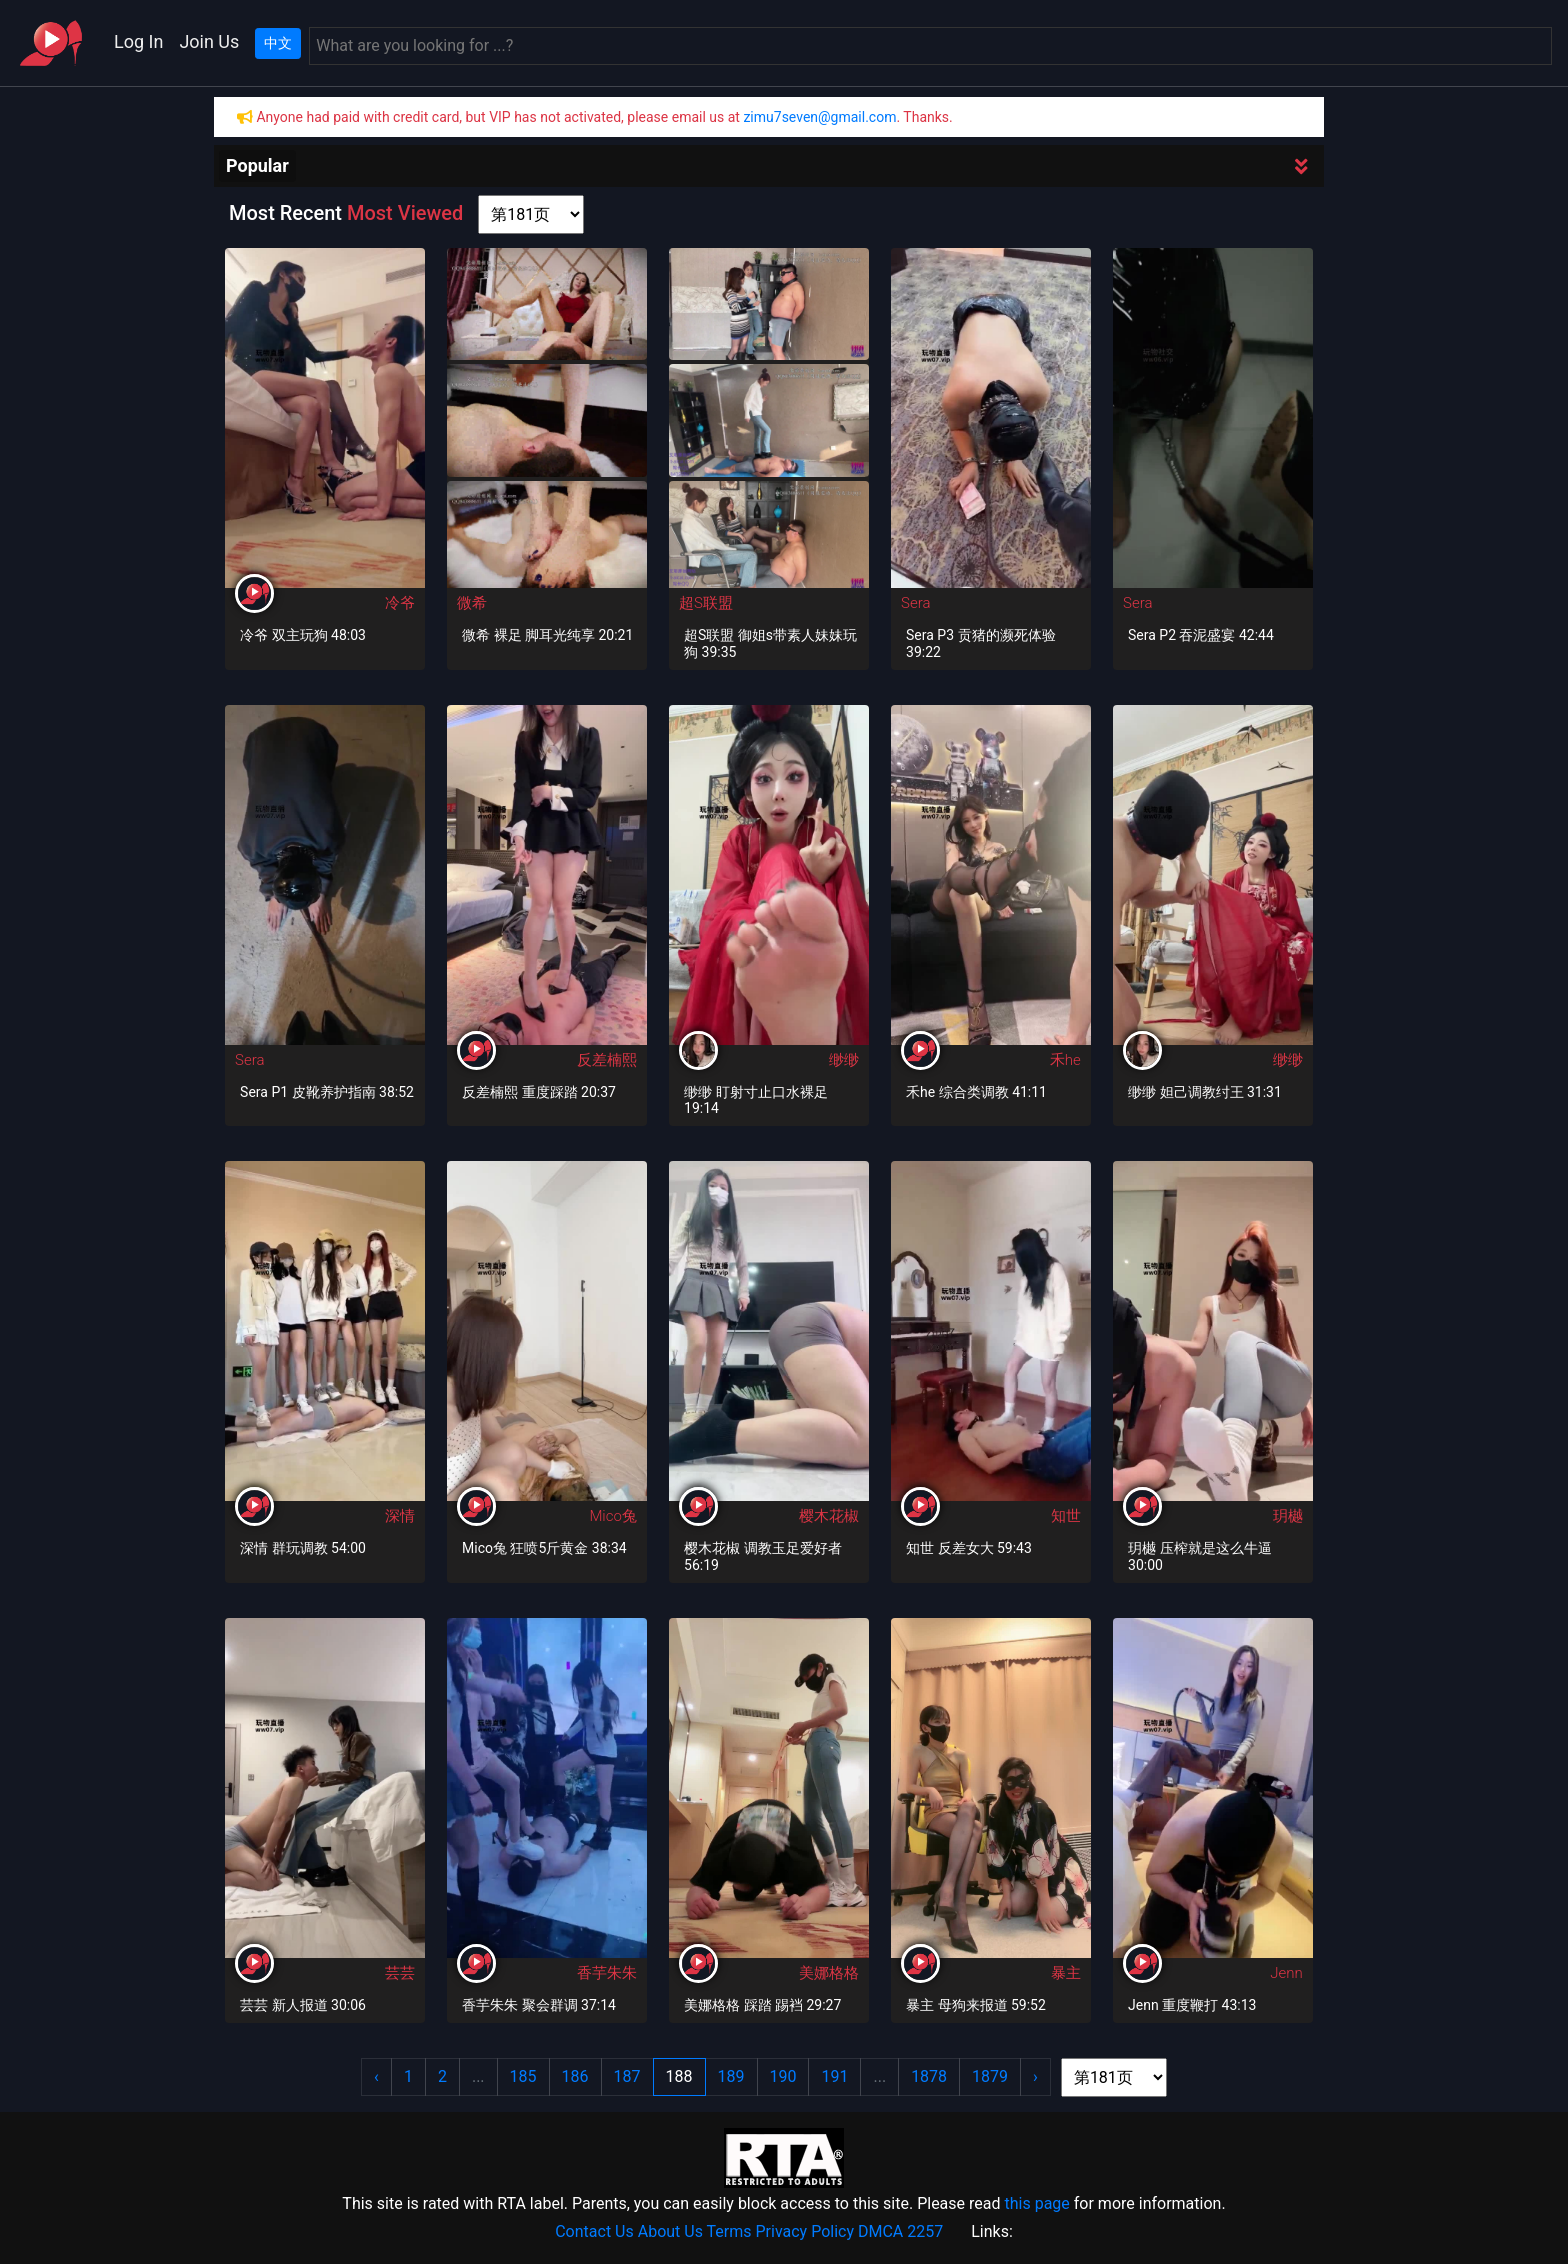  Describe the element at coordinates (400, 603) in the screenshot. I see `冷爷` at that location.